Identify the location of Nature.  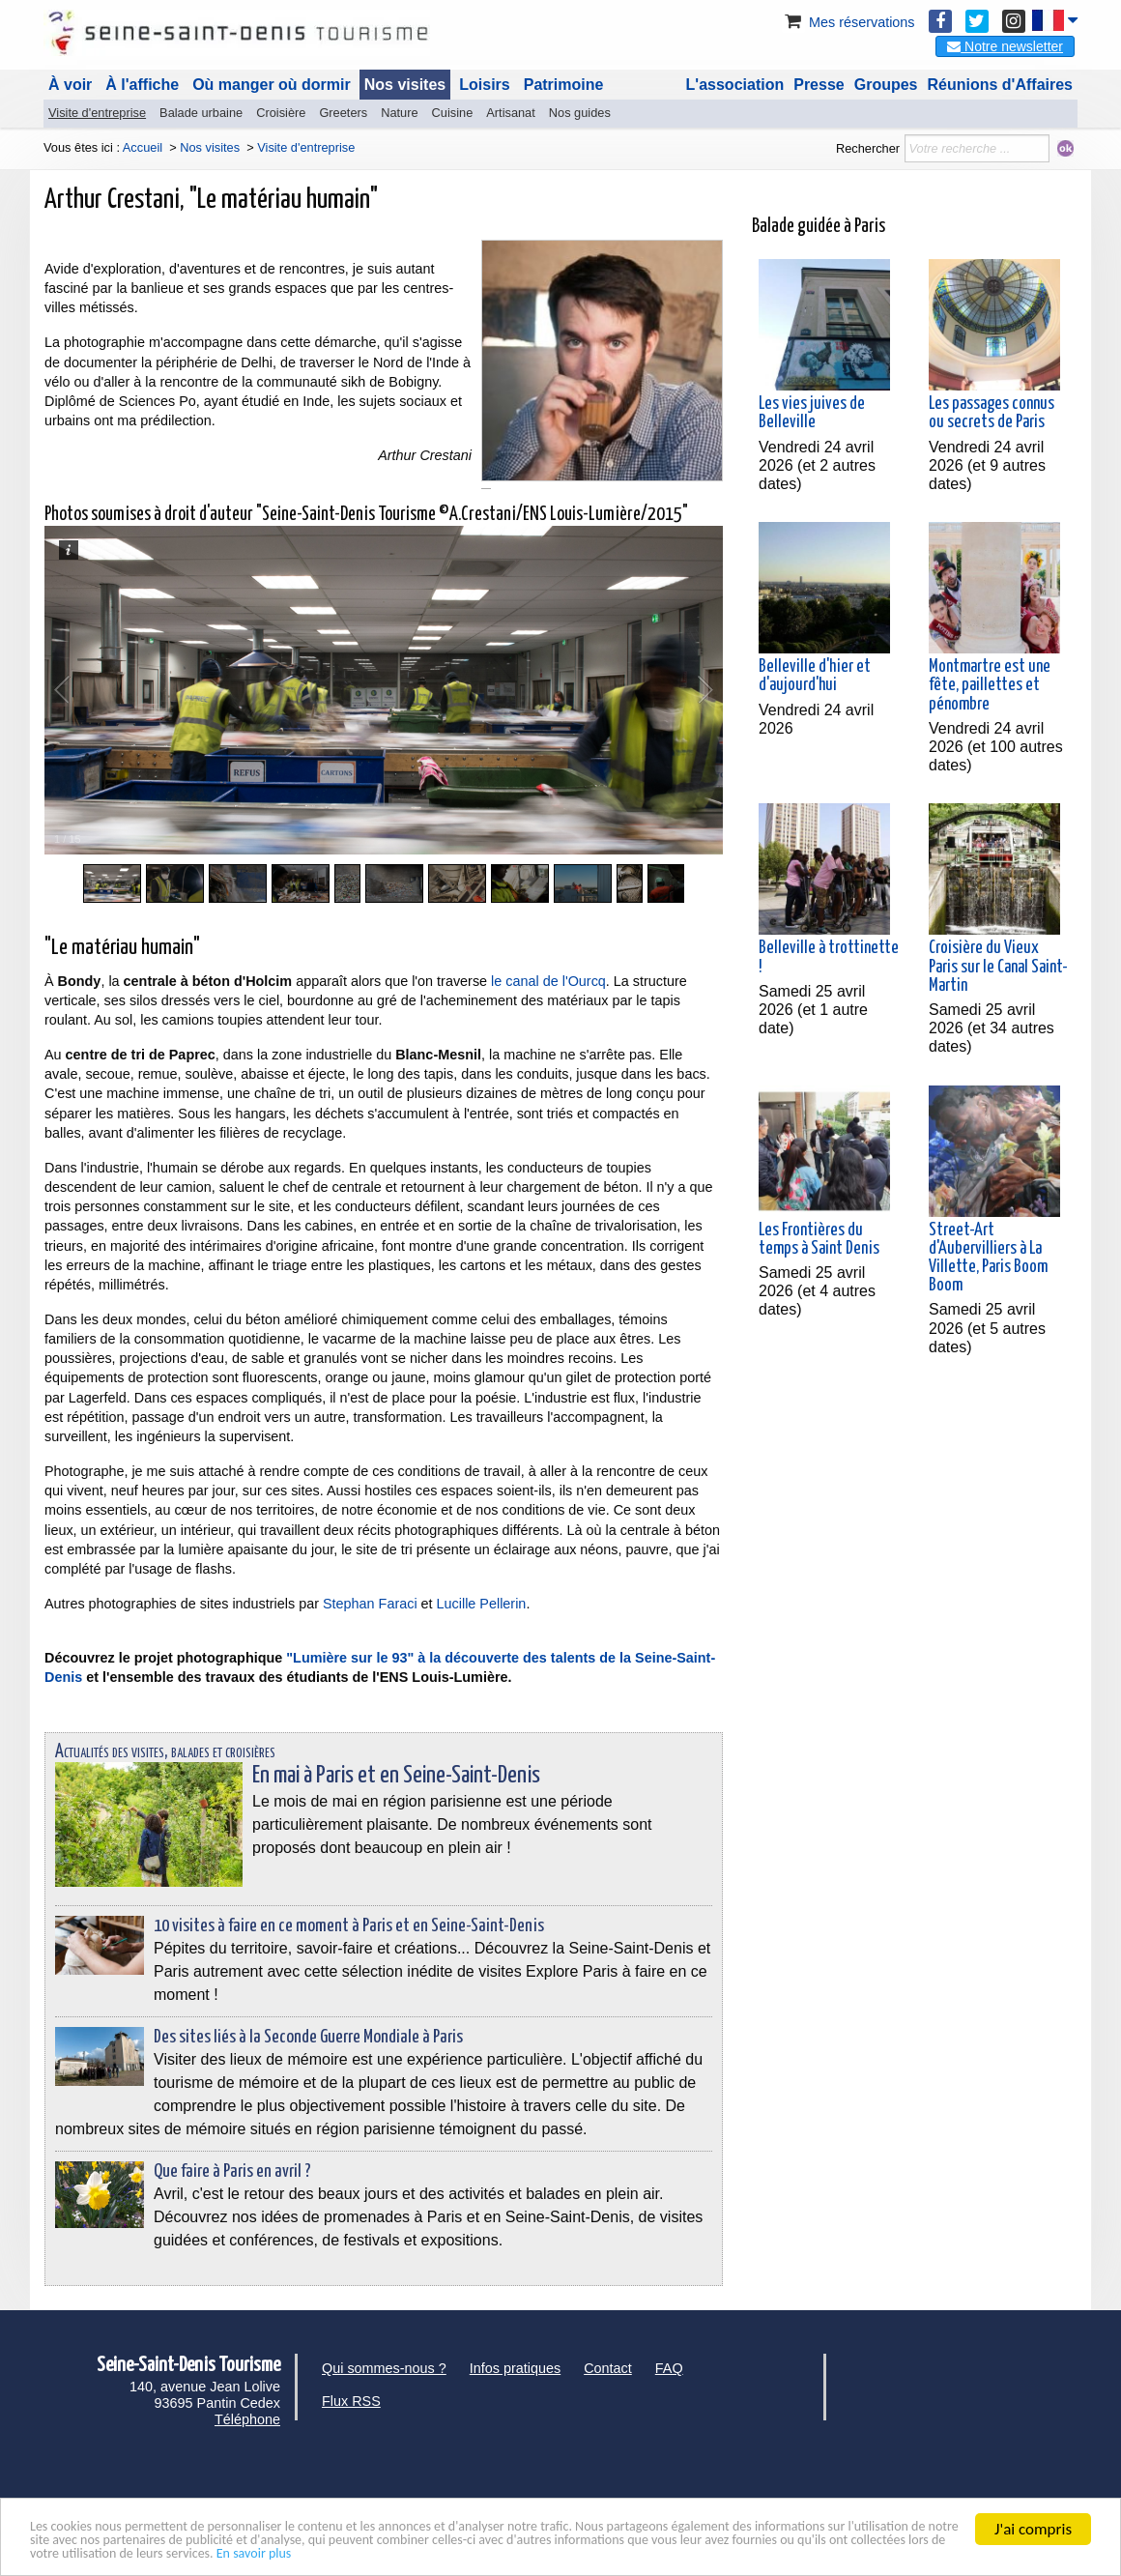
(399, 112).